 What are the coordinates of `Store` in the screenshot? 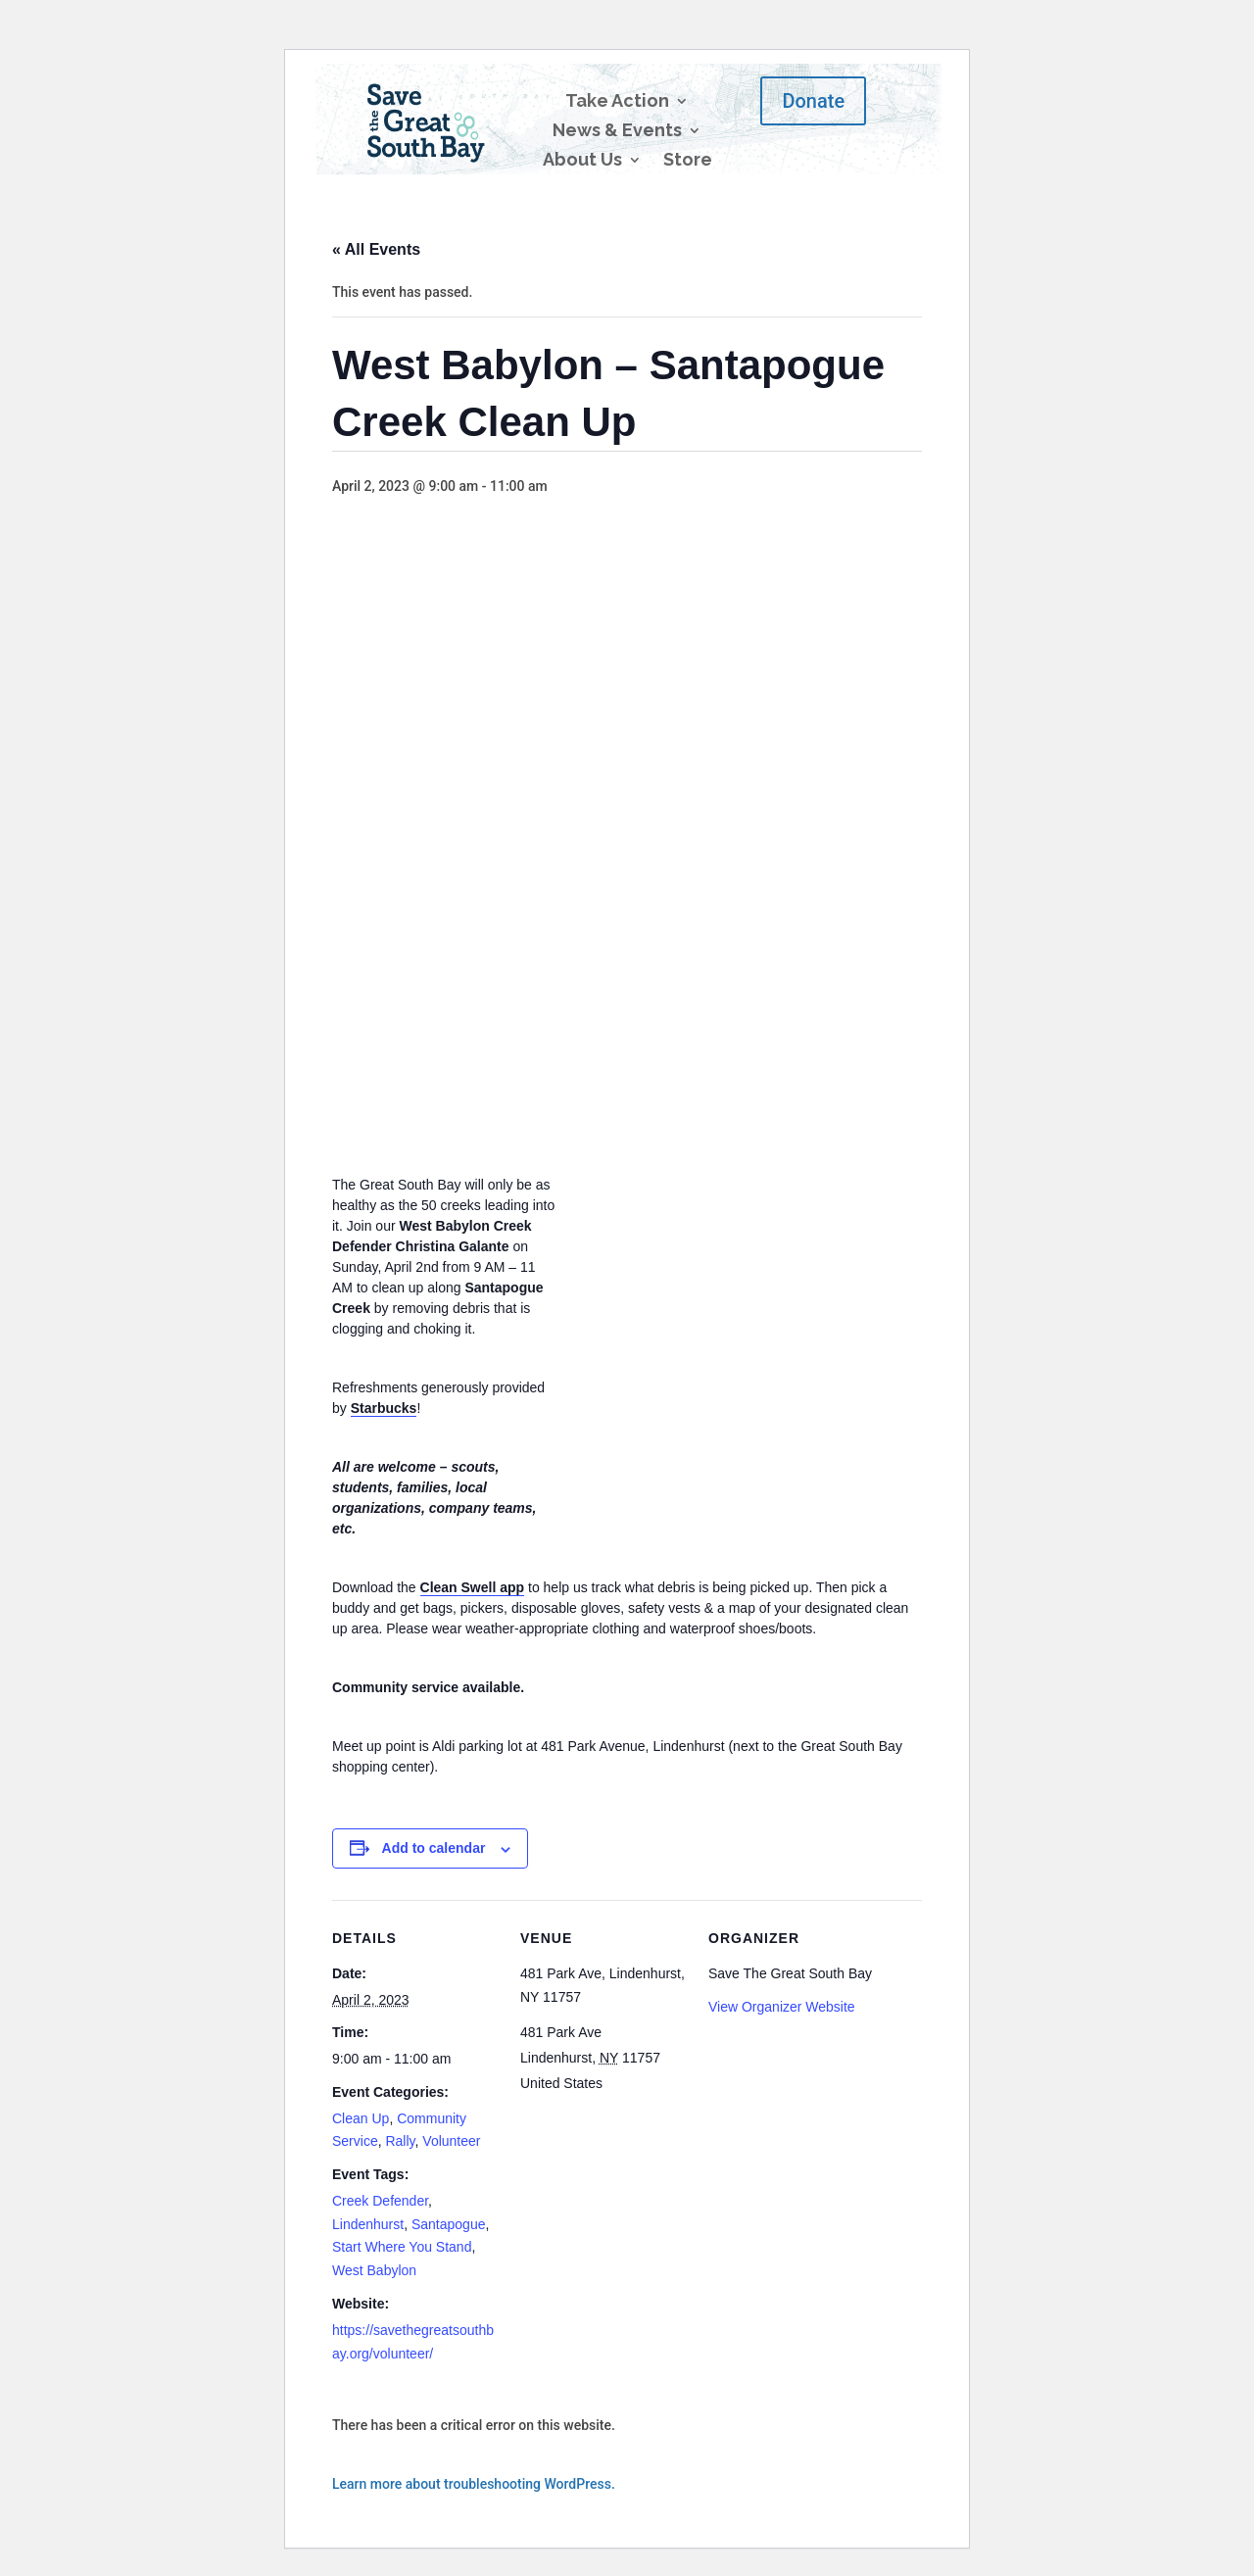 It's located at (687, 161).